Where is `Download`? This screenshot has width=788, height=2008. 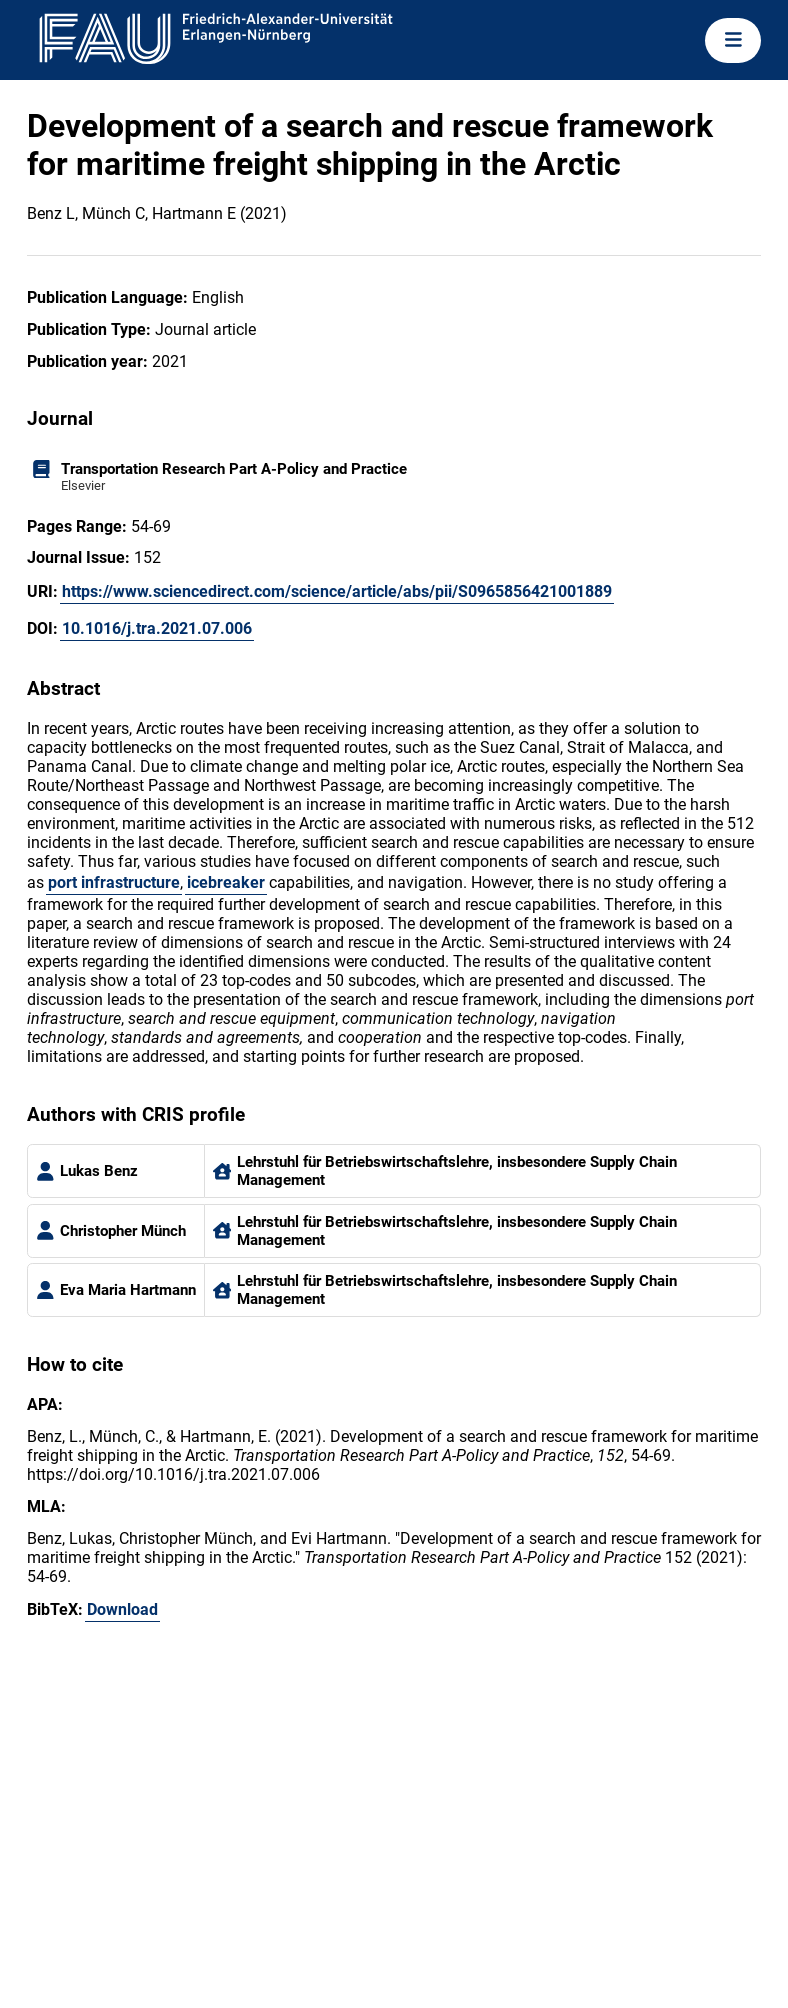 Download is located at coordinates (122, 1609).